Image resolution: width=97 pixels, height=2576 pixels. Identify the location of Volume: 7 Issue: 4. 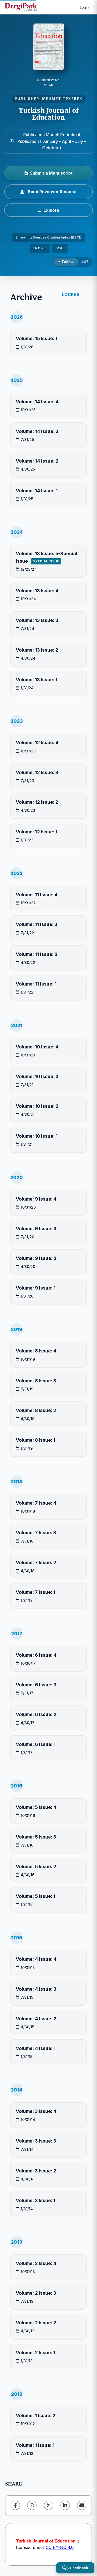
(36, 1503).